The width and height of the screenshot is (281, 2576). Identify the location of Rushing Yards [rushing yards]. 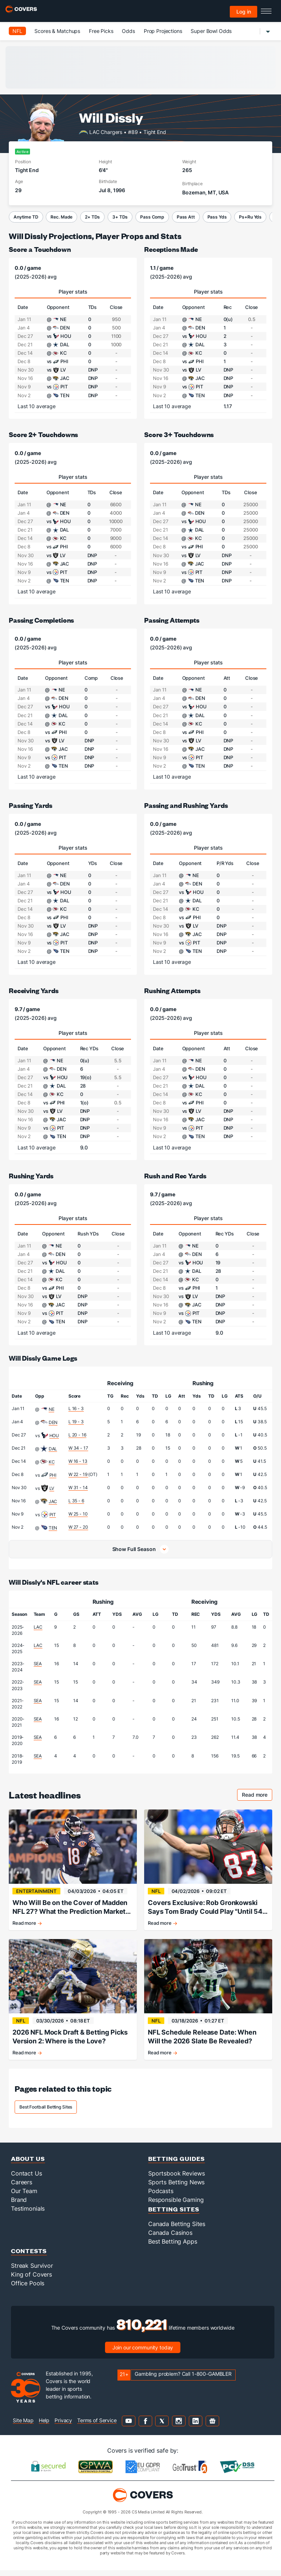
(31, 1175).